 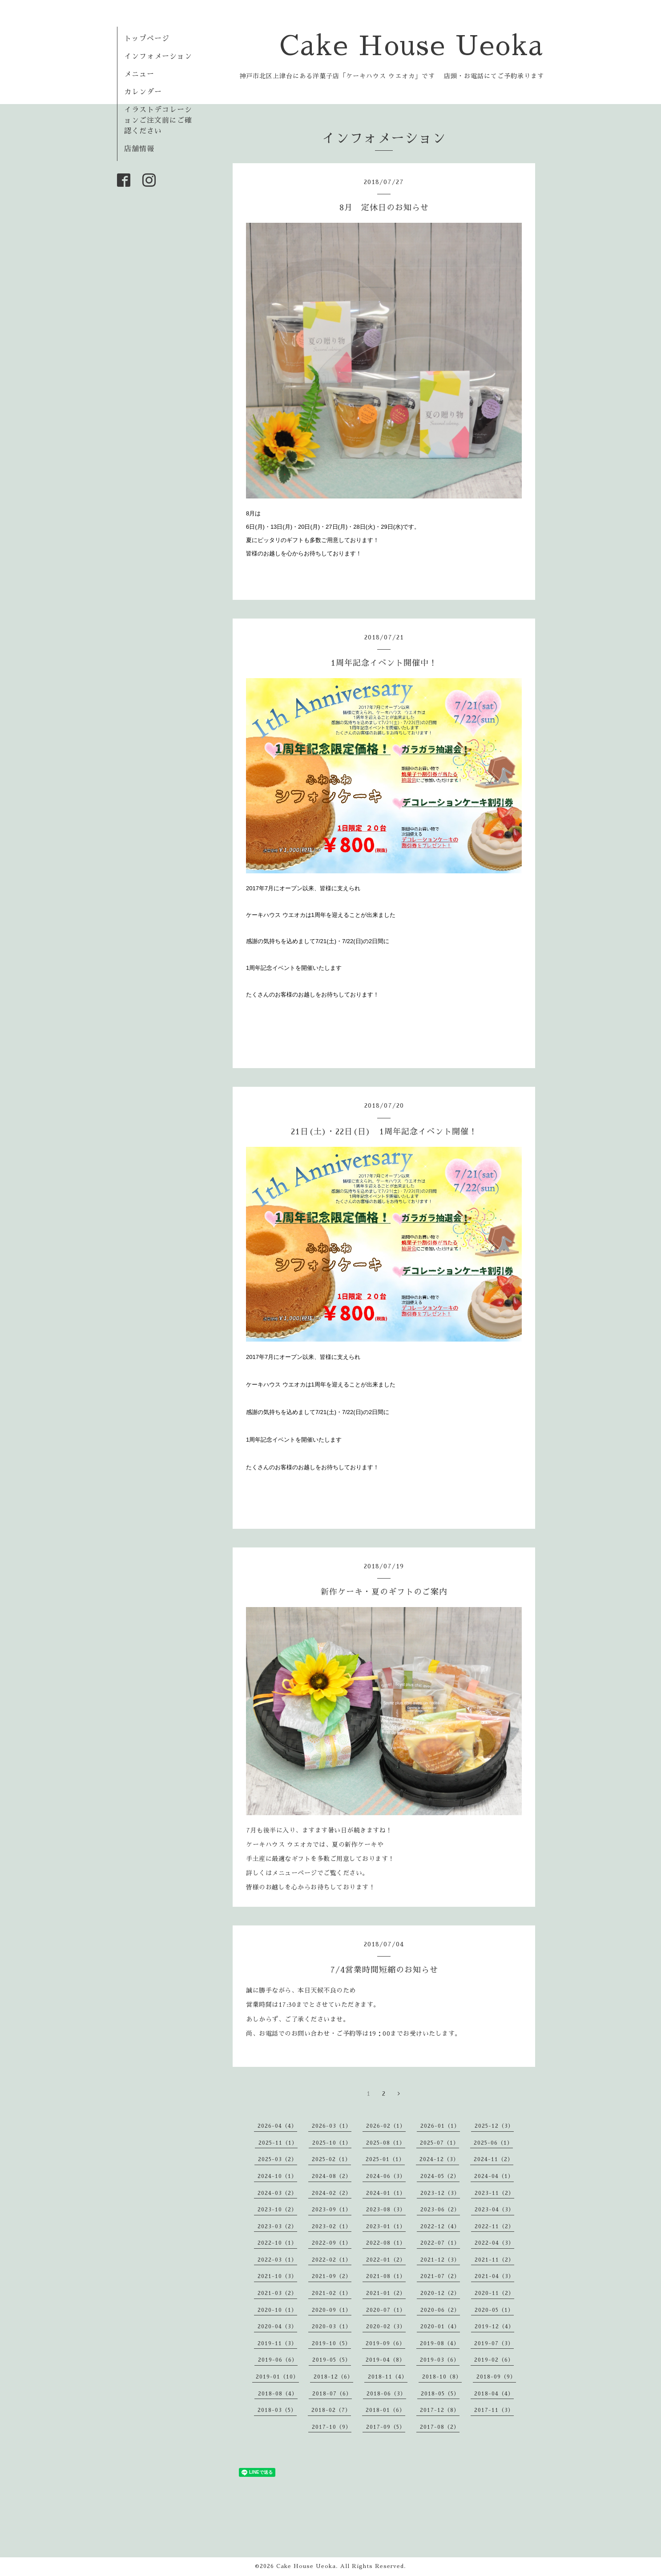 What do you see at coordinates (494, 2243) in the screenshot?
I see `2022-04（3）` at bounding box center [494, 2243].